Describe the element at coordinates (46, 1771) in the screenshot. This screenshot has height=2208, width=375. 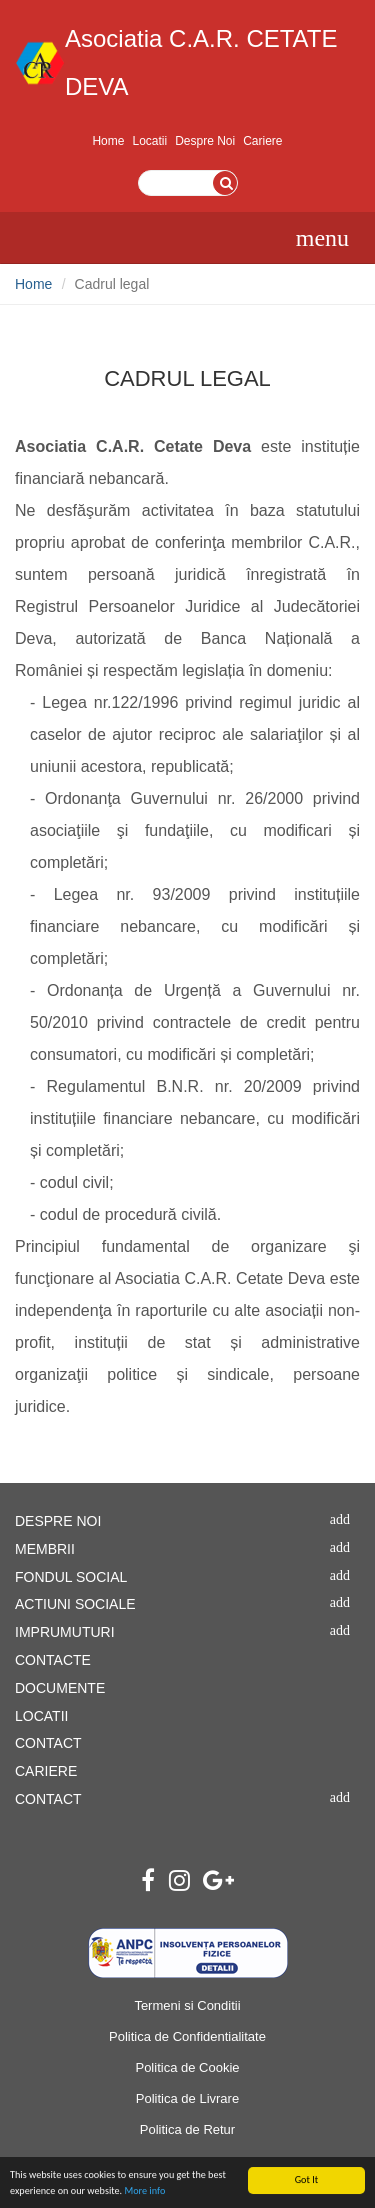
I see `CARIERE` at that location.